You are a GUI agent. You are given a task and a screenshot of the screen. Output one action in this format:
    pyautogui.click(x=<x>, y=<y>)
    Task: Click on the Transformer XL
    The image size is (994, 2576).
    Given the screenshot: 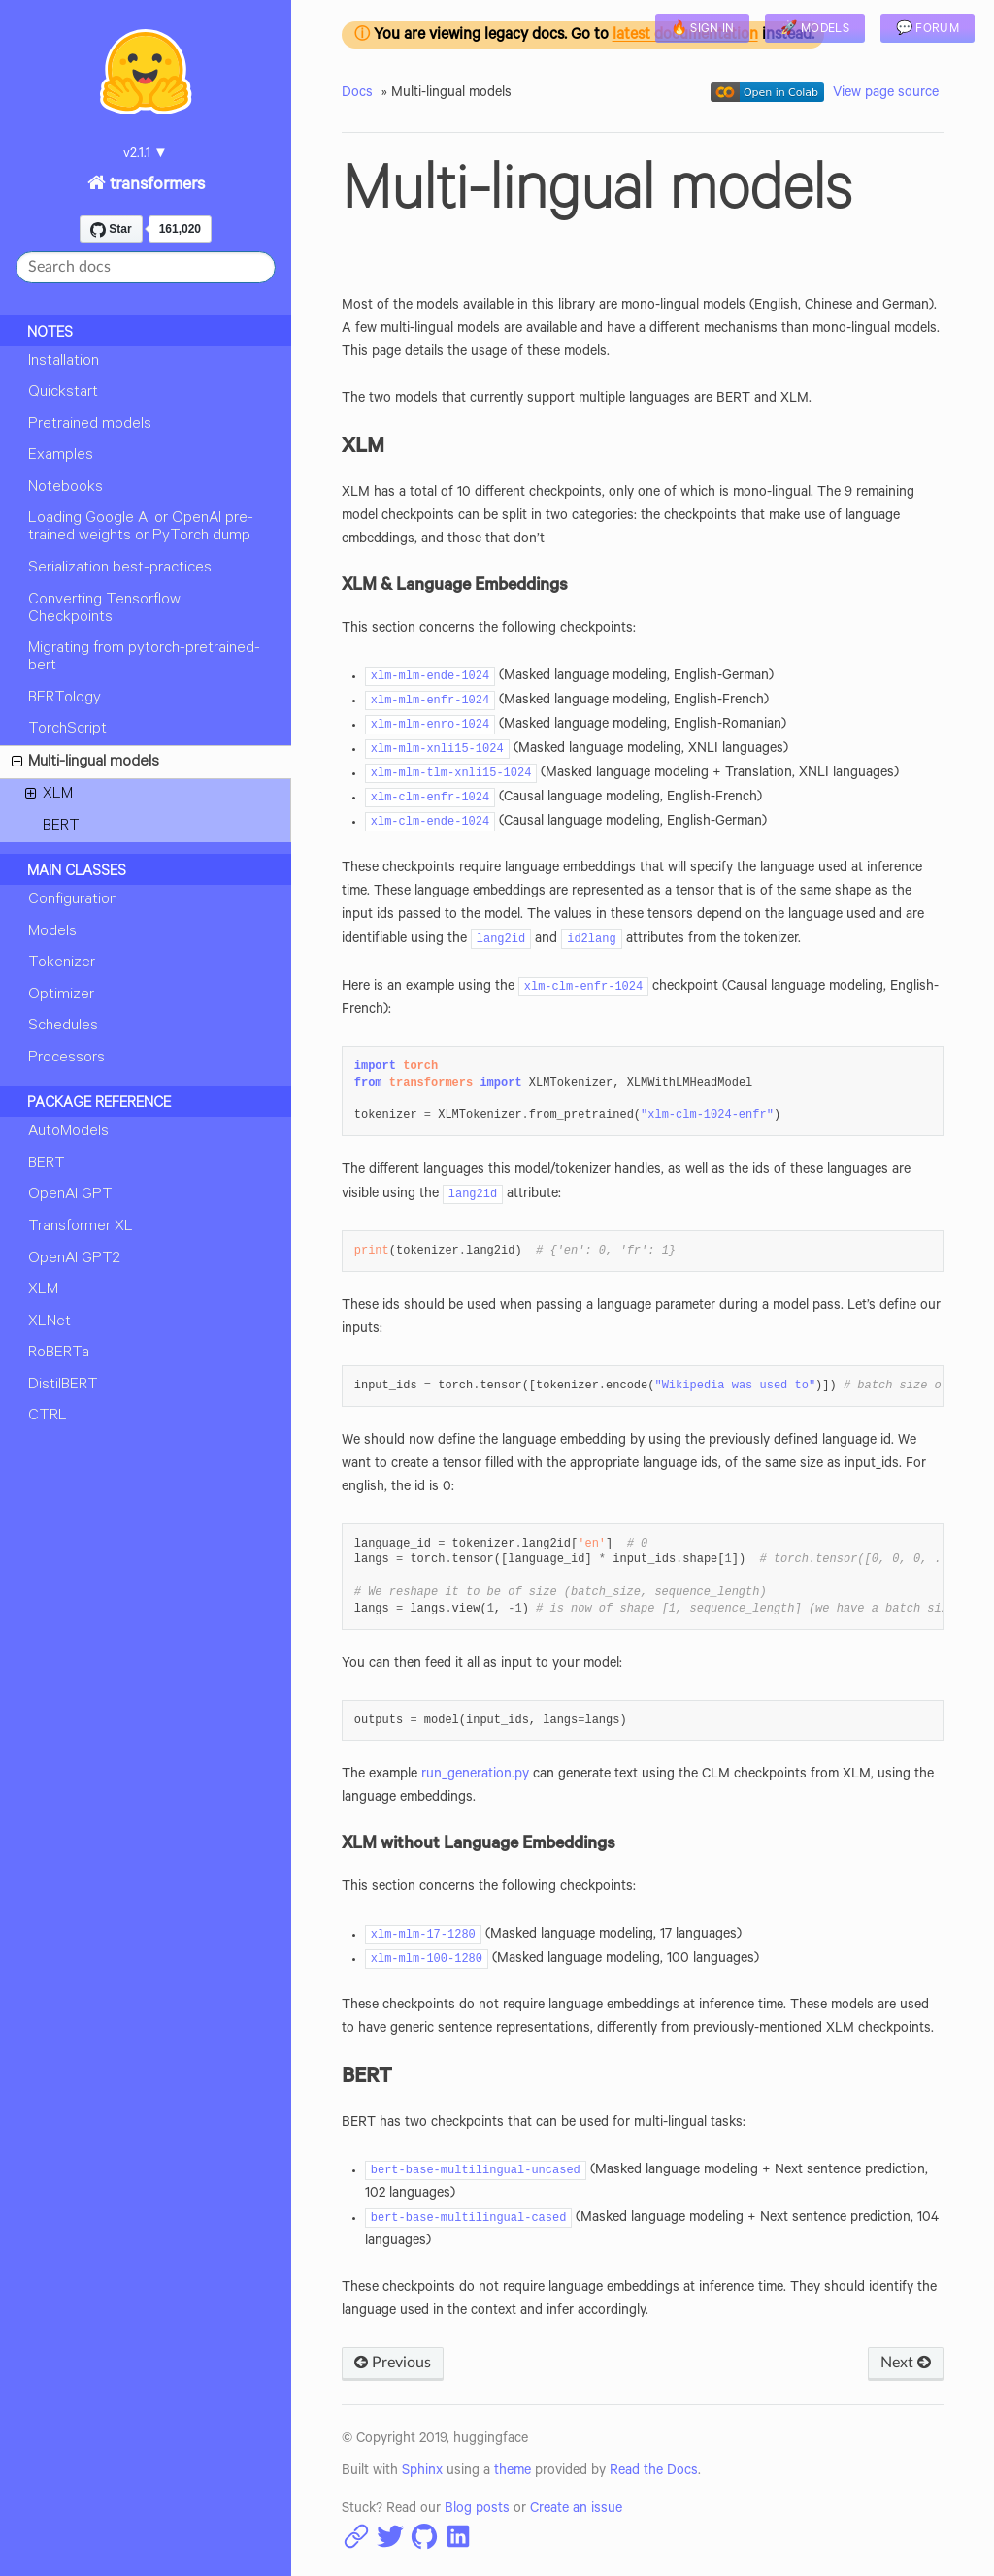 What is the action you would take?
    pyautogui.click(x=80, y=1227)
    